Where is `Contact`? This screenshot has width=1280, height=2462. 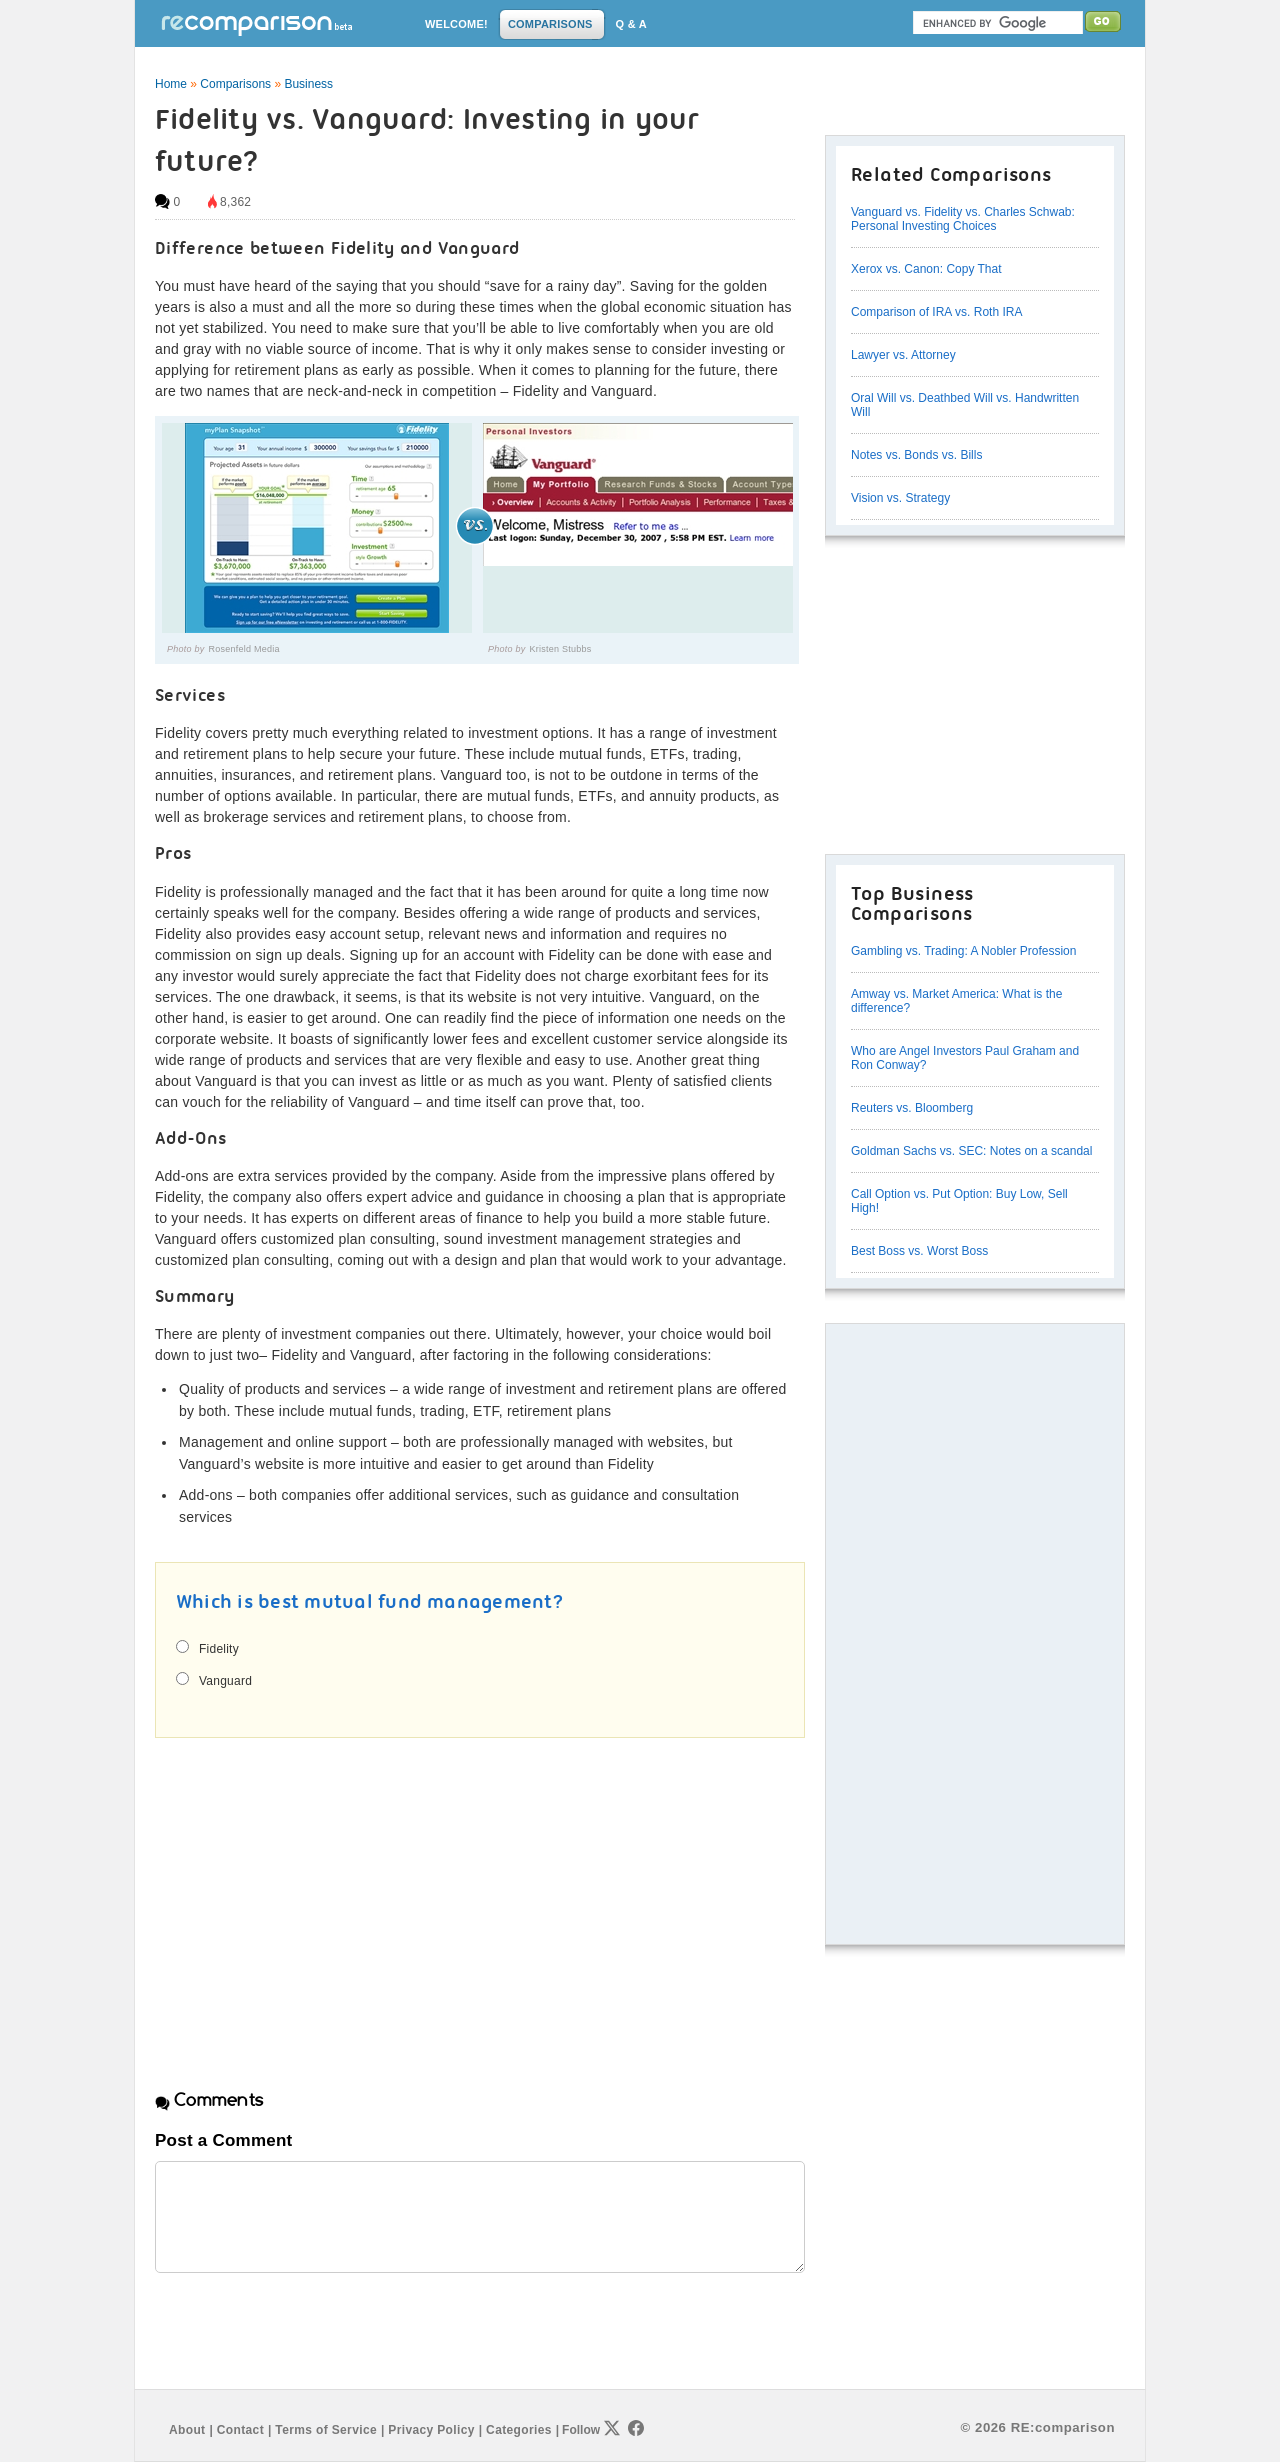
Contact is located at coordinates (240, 2430).